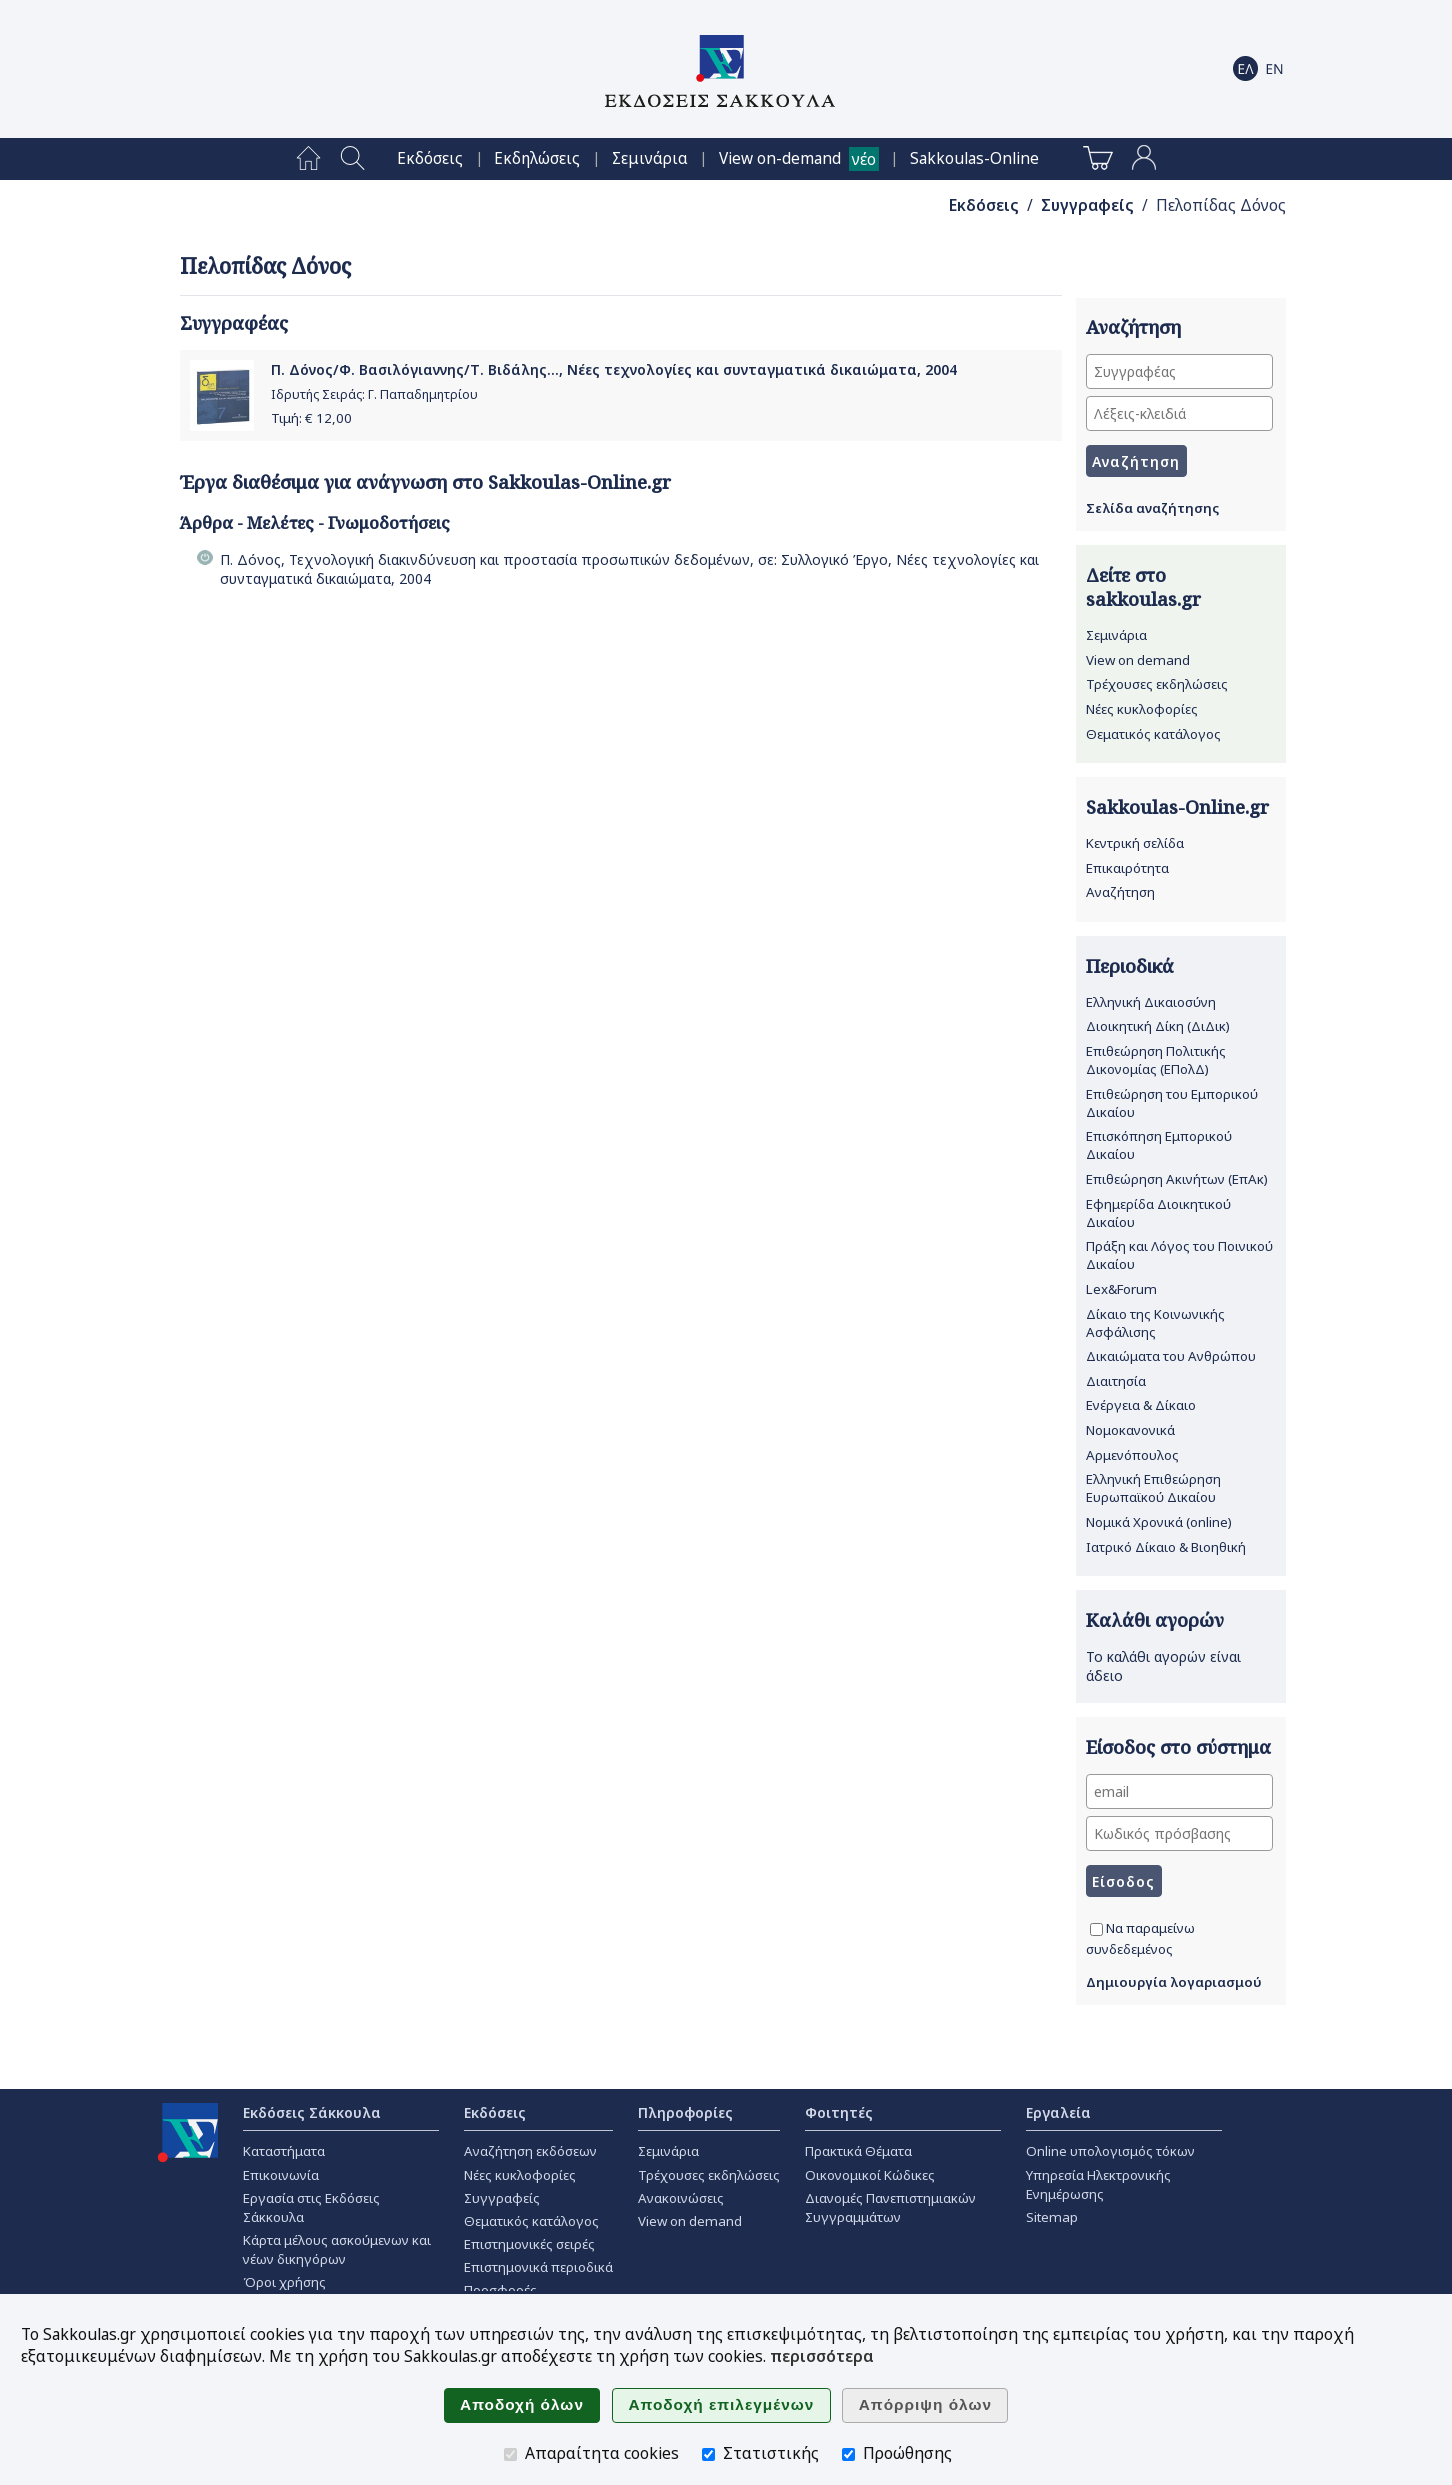  What do you see at coordinates (1153, 734) in the screenshot?
I see `Θεματικός κατάλογος` at bounding box center [1153, 734].